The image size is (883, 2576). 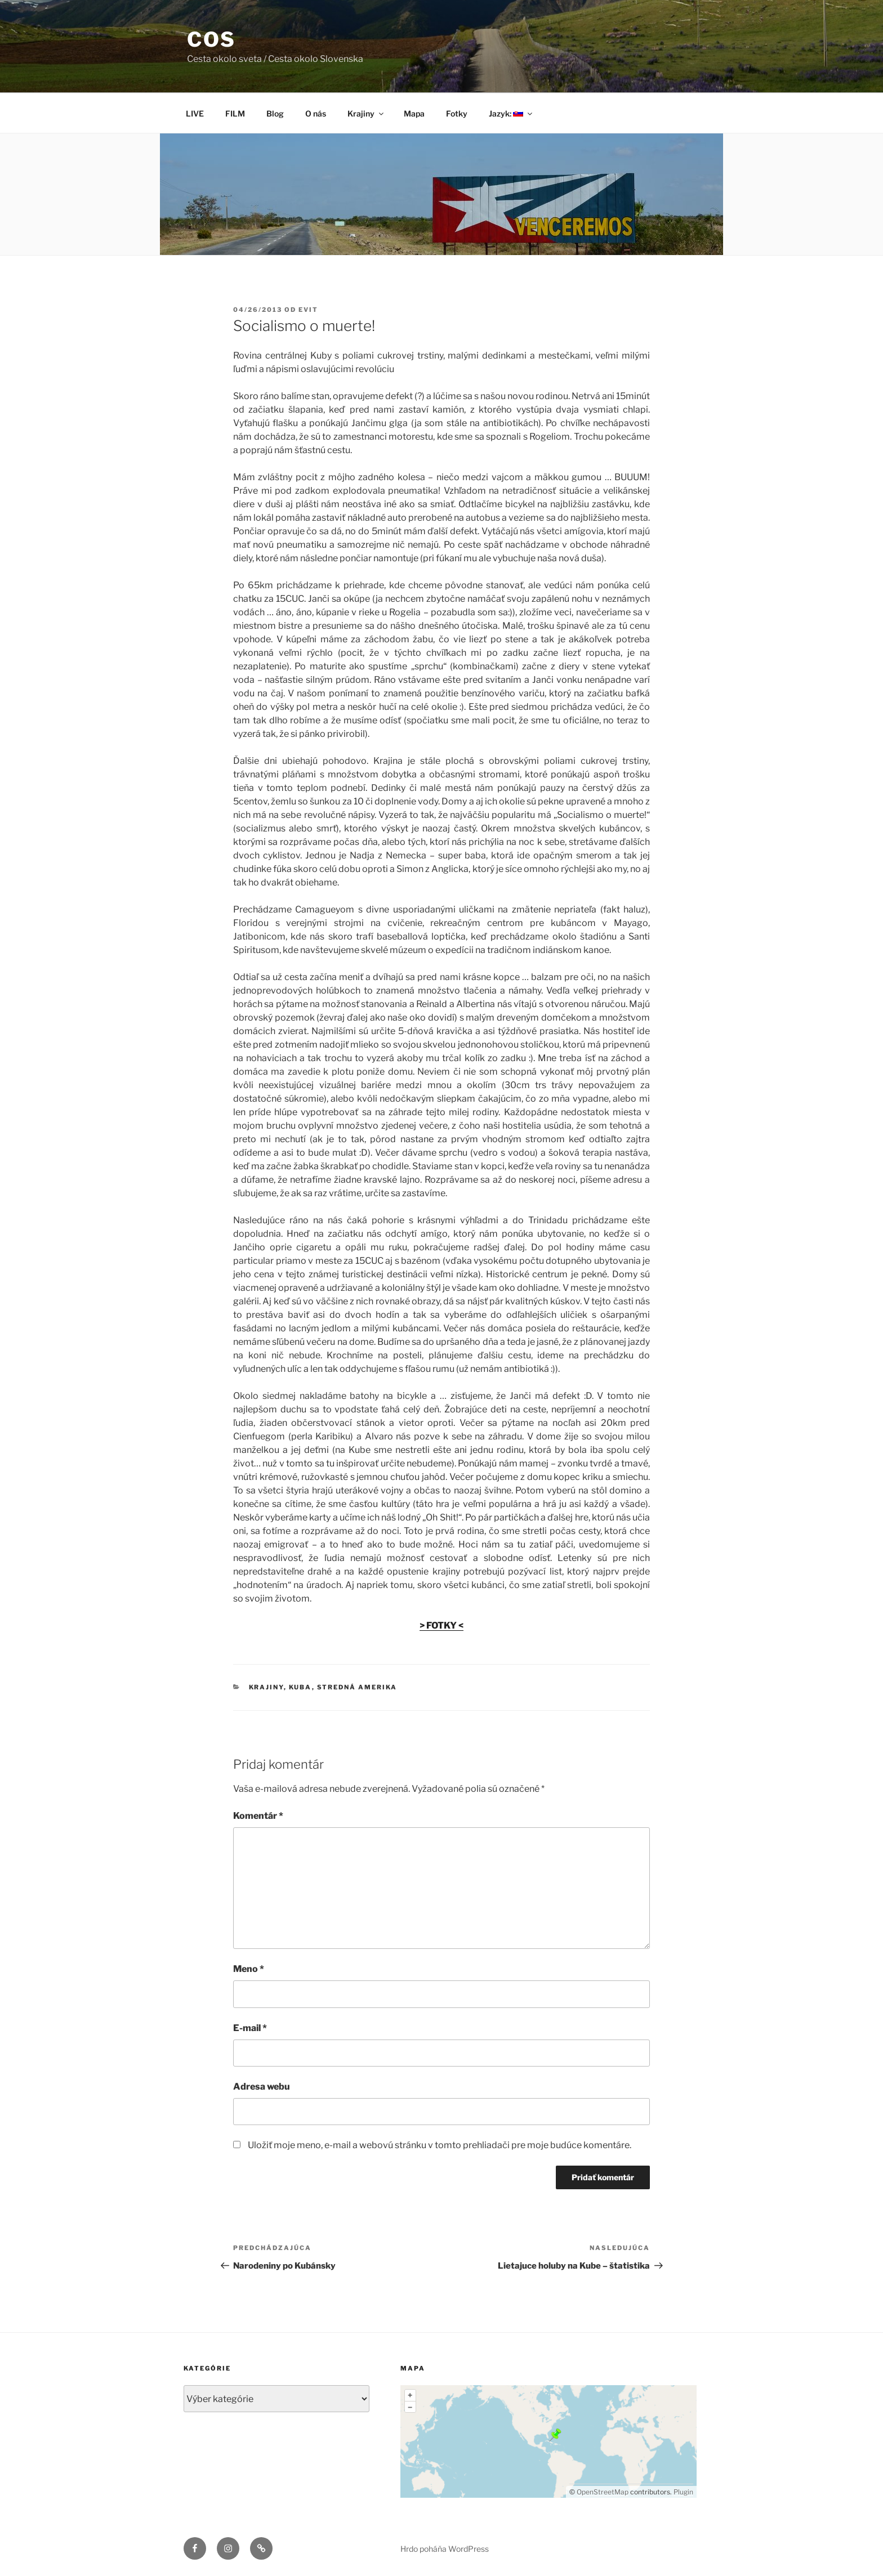 What do you see at coordinates (315, 113) in the screenshot?
I see `O nás` at bounding box center [315, 113].